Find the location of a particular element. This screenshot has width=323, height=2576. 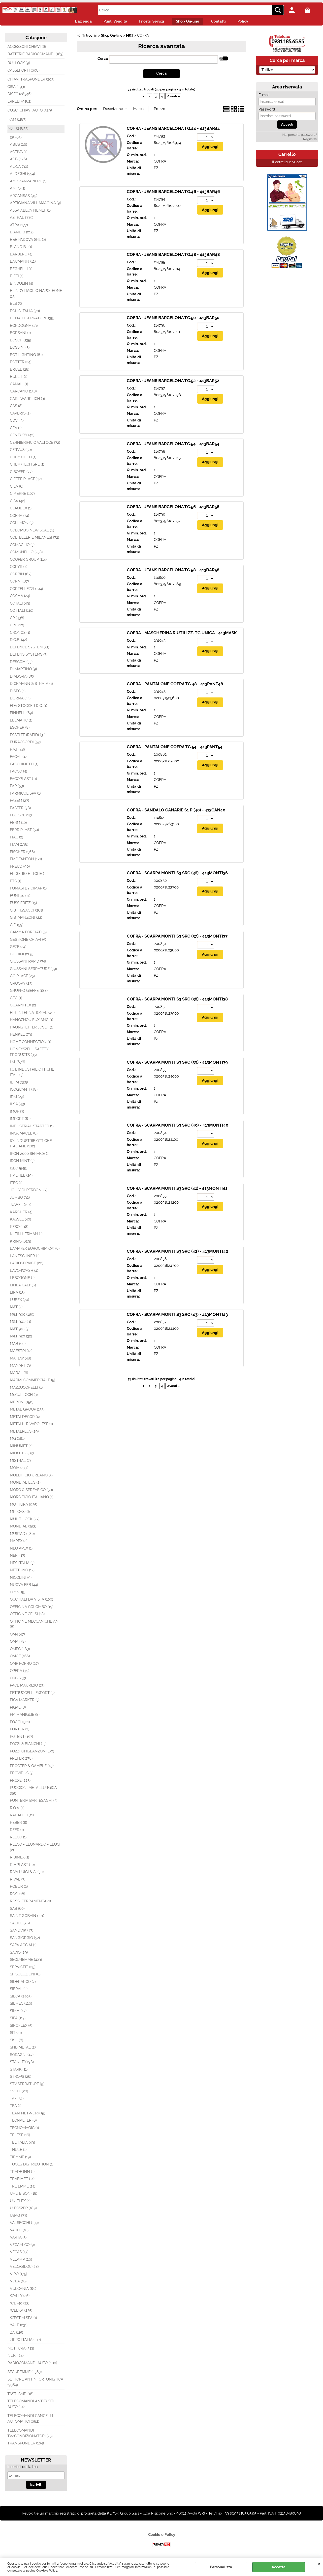

ALDEGHI (554) is located at coordinates (22, 176).